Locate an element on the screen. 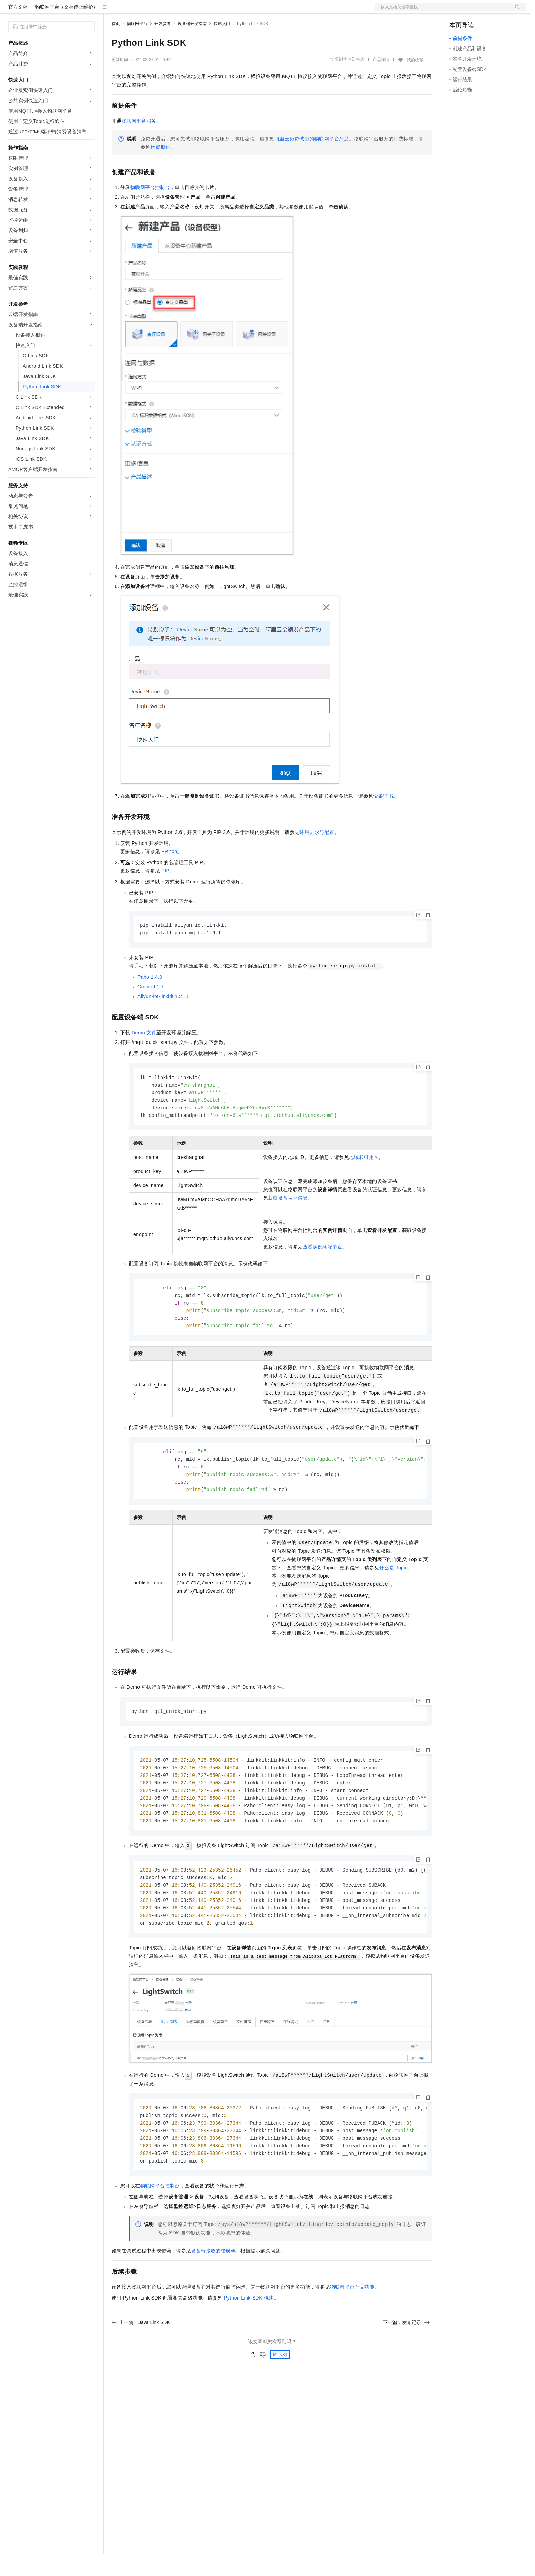  Python Link SDK概述 is located at coordinates (249, 2335).